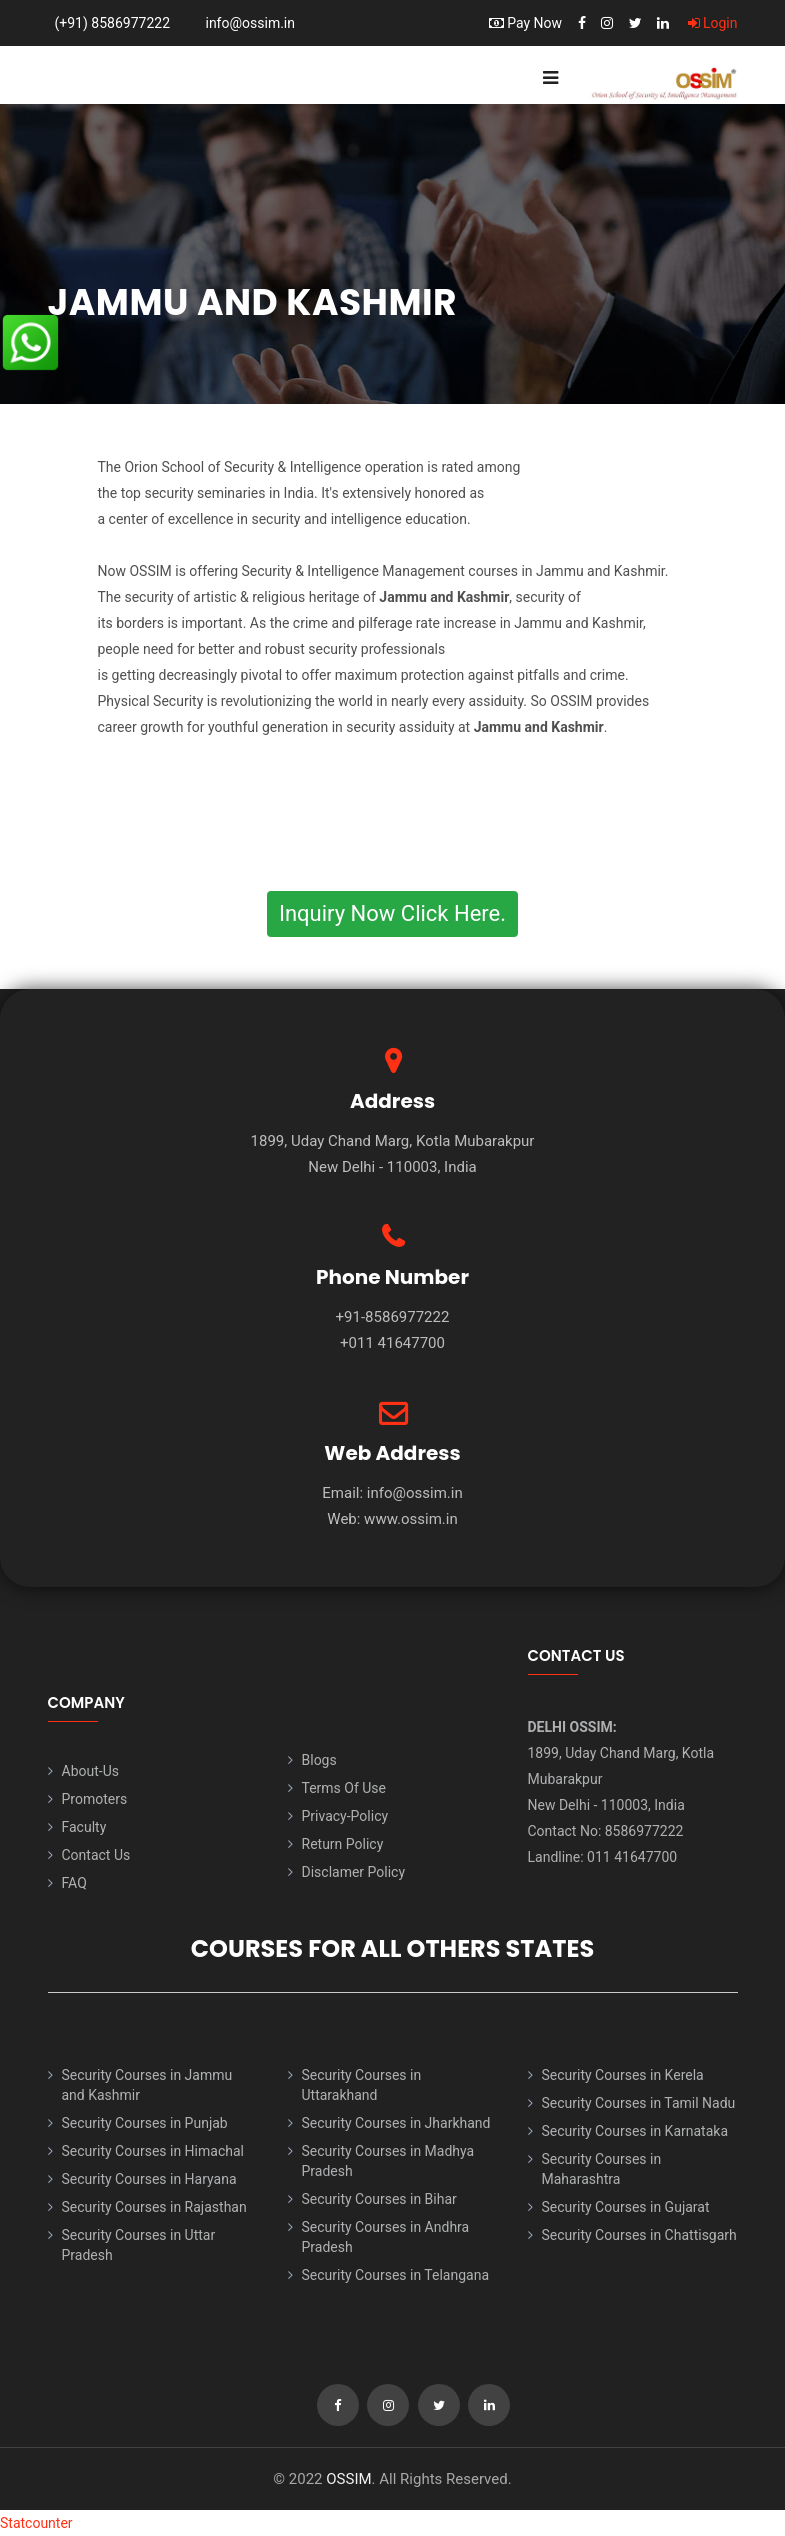 Image resolution: width=785 pixels, height=2536 pixels. I want to click on Security Courses in Punjab, so click(145, 2123).